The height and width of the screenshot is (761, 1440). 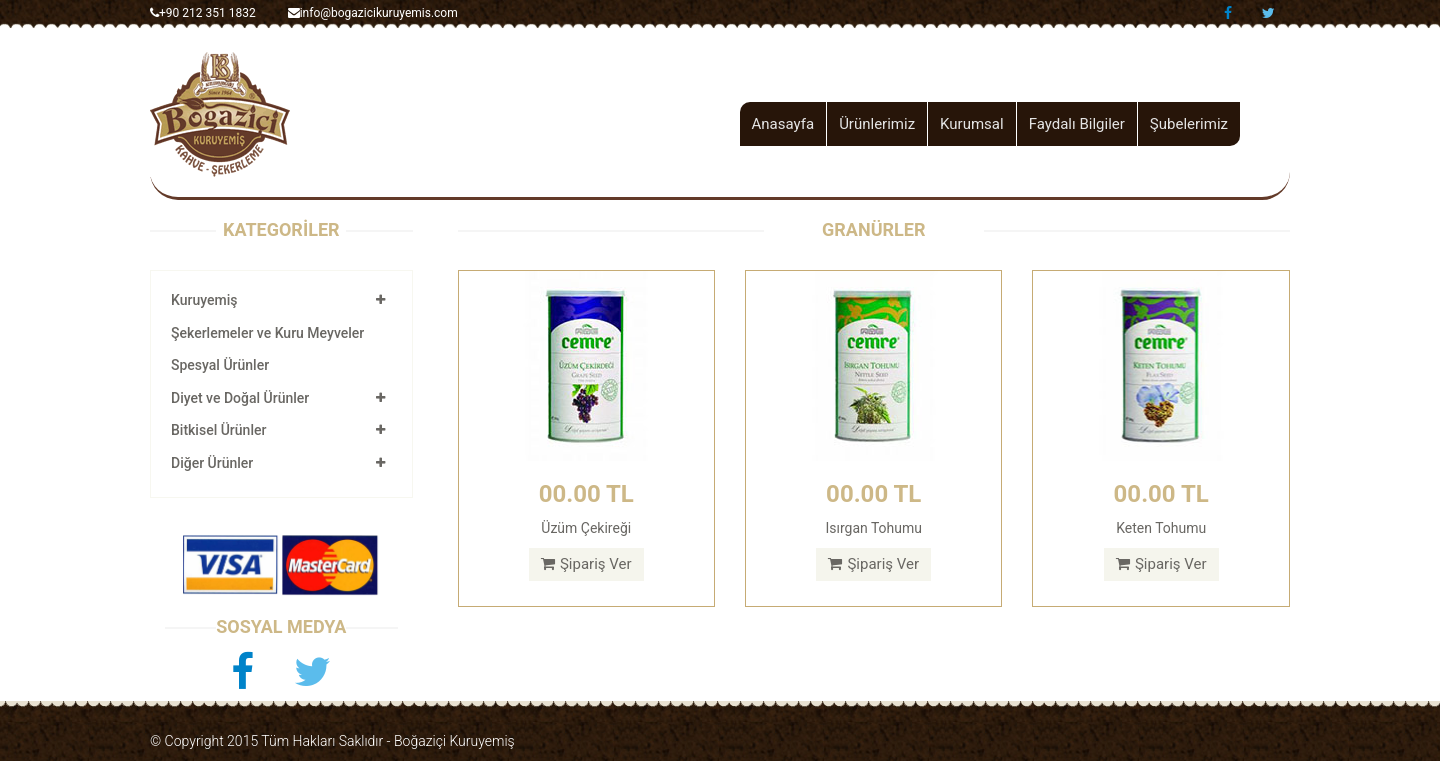 What do you see at coordinates (783, 124) in the screenshot?
I see `Anasayfa` at bounding box center [783, 124].